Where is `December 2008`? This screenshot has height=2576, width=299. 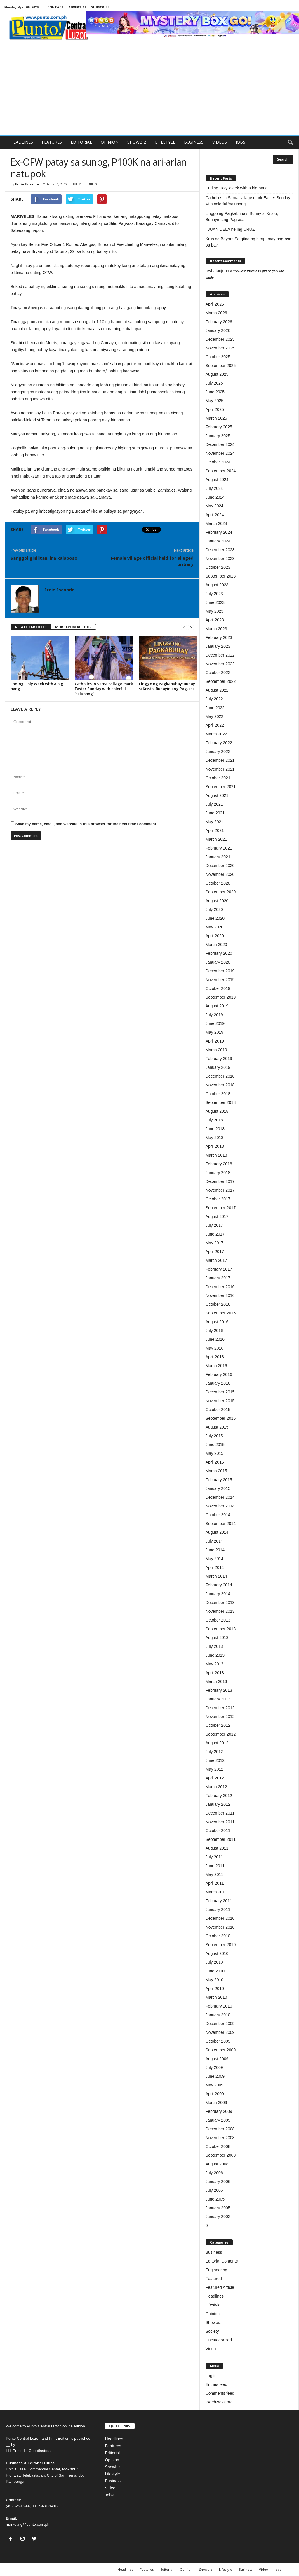
December 2008 is located at coordinates (220, 2129).